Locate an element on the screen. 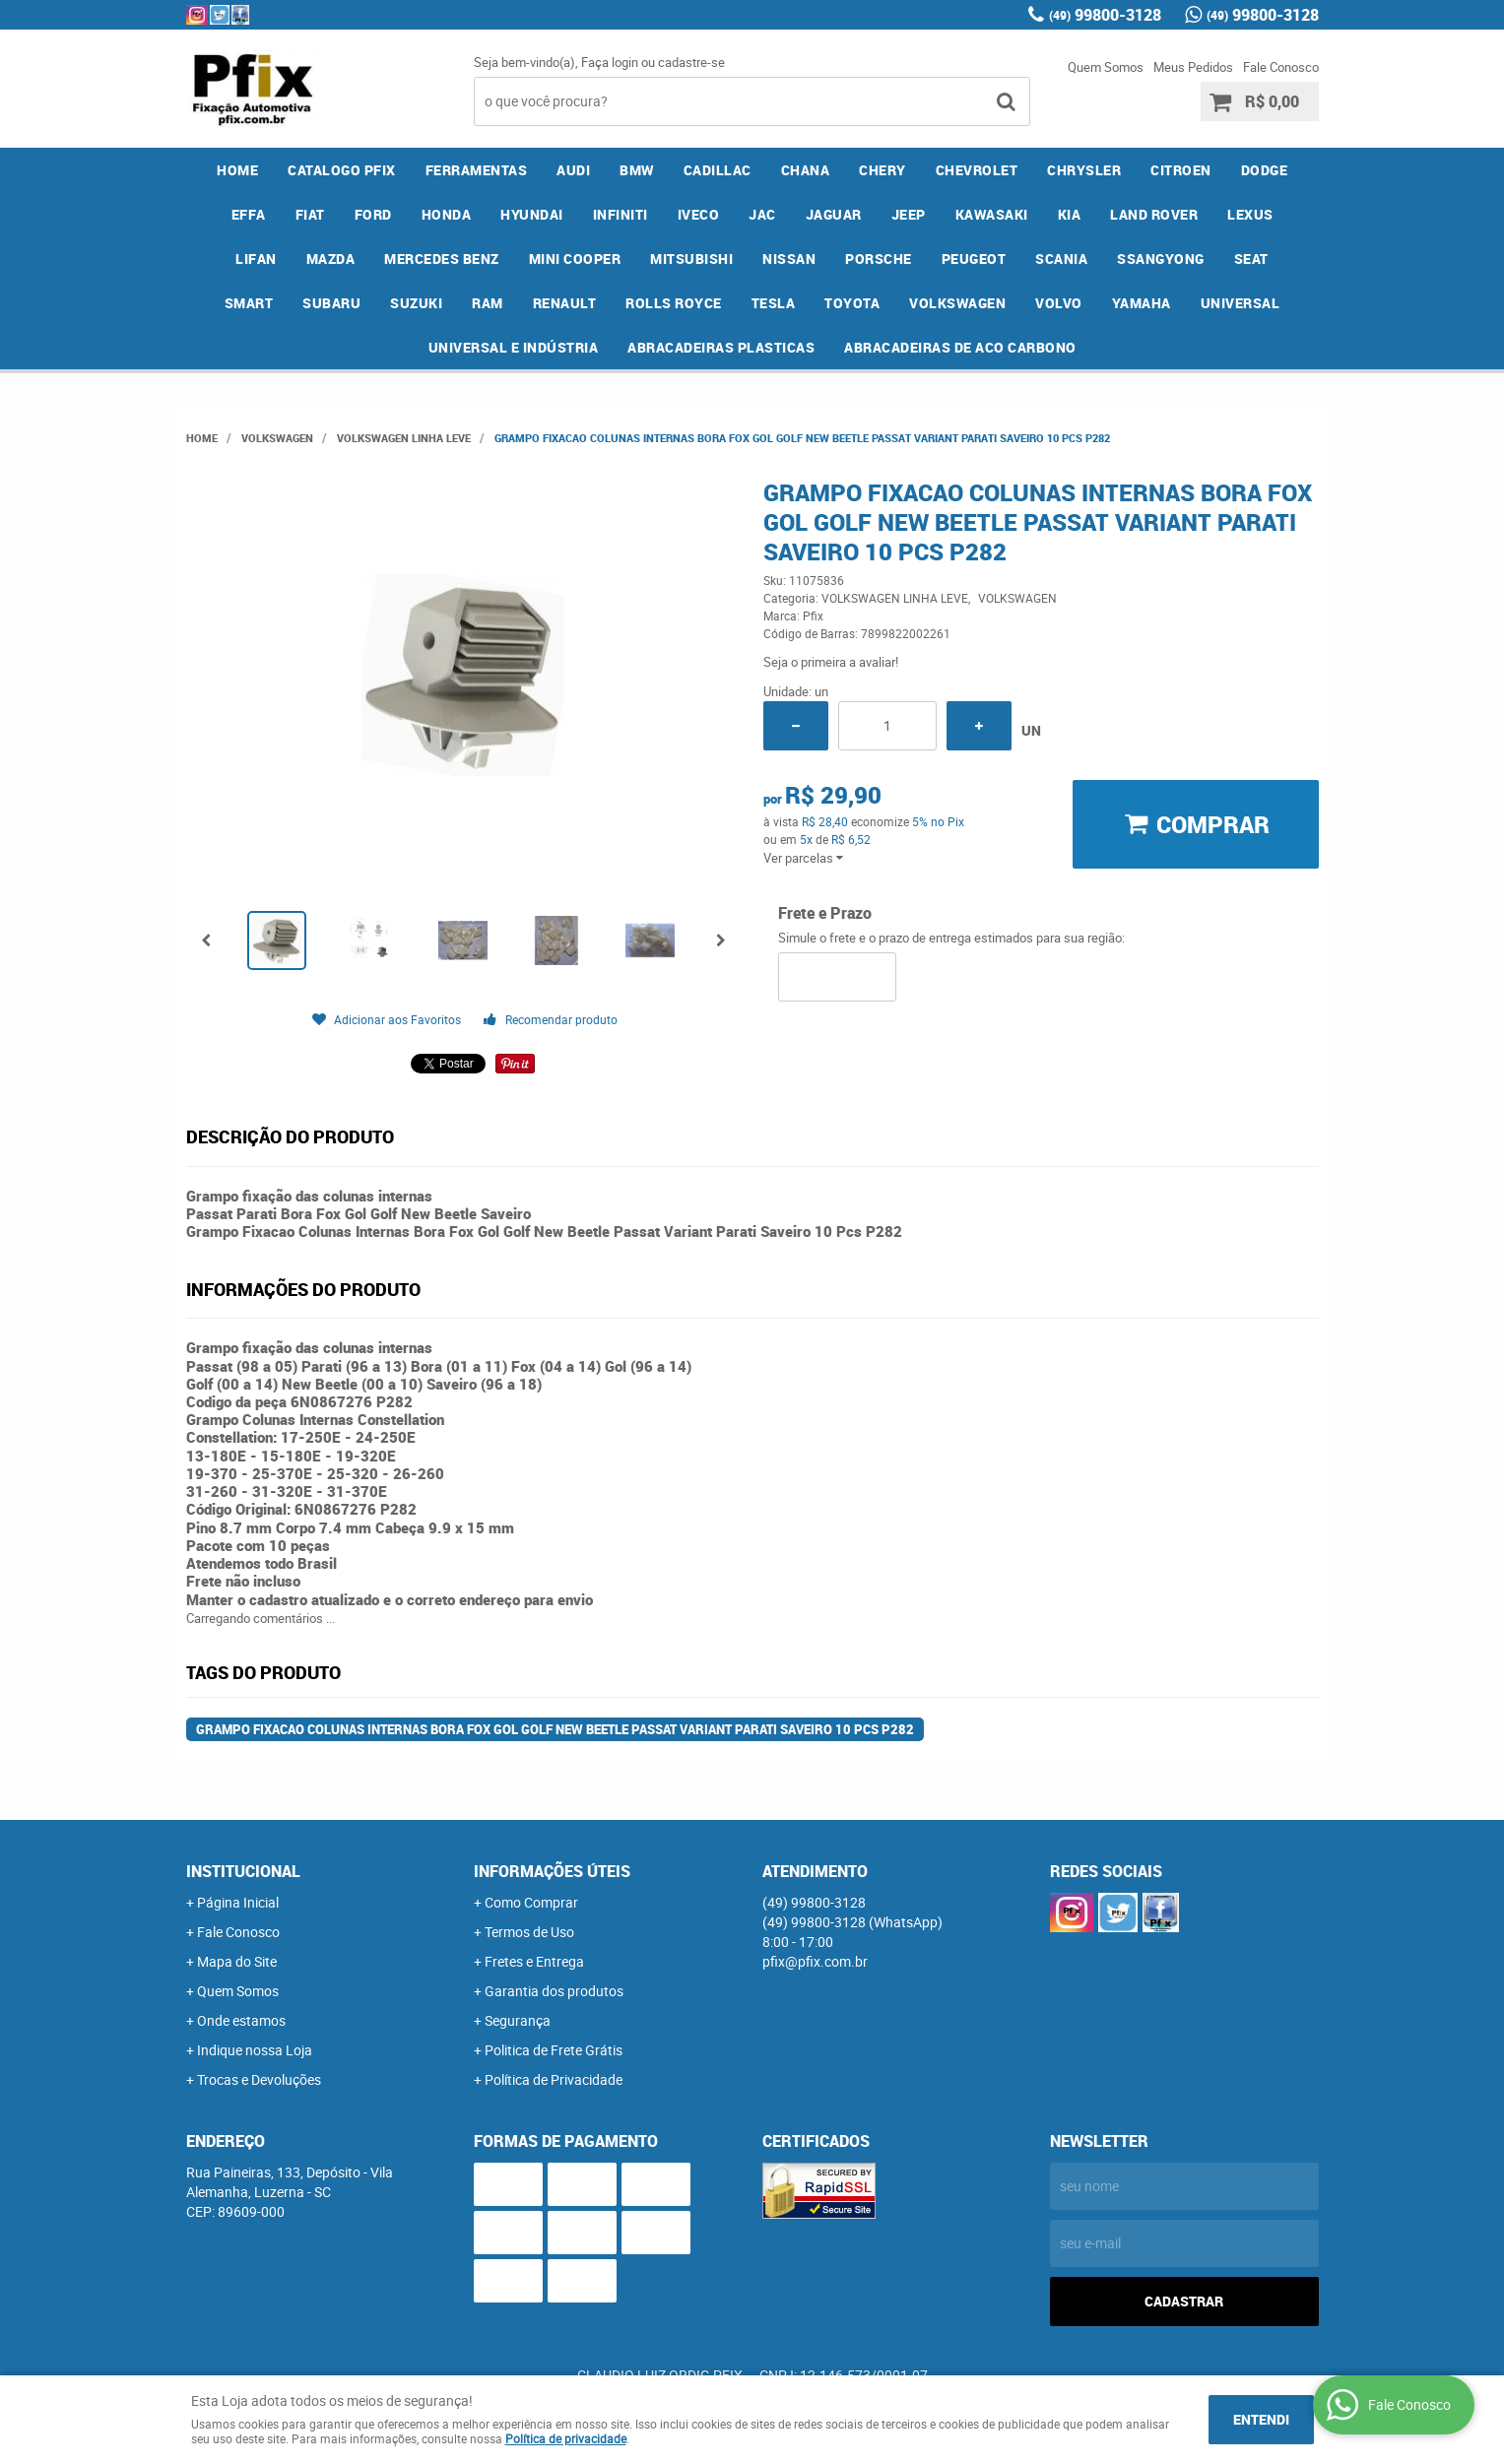  LAND ROVER is located at coordinates (1154, 214).